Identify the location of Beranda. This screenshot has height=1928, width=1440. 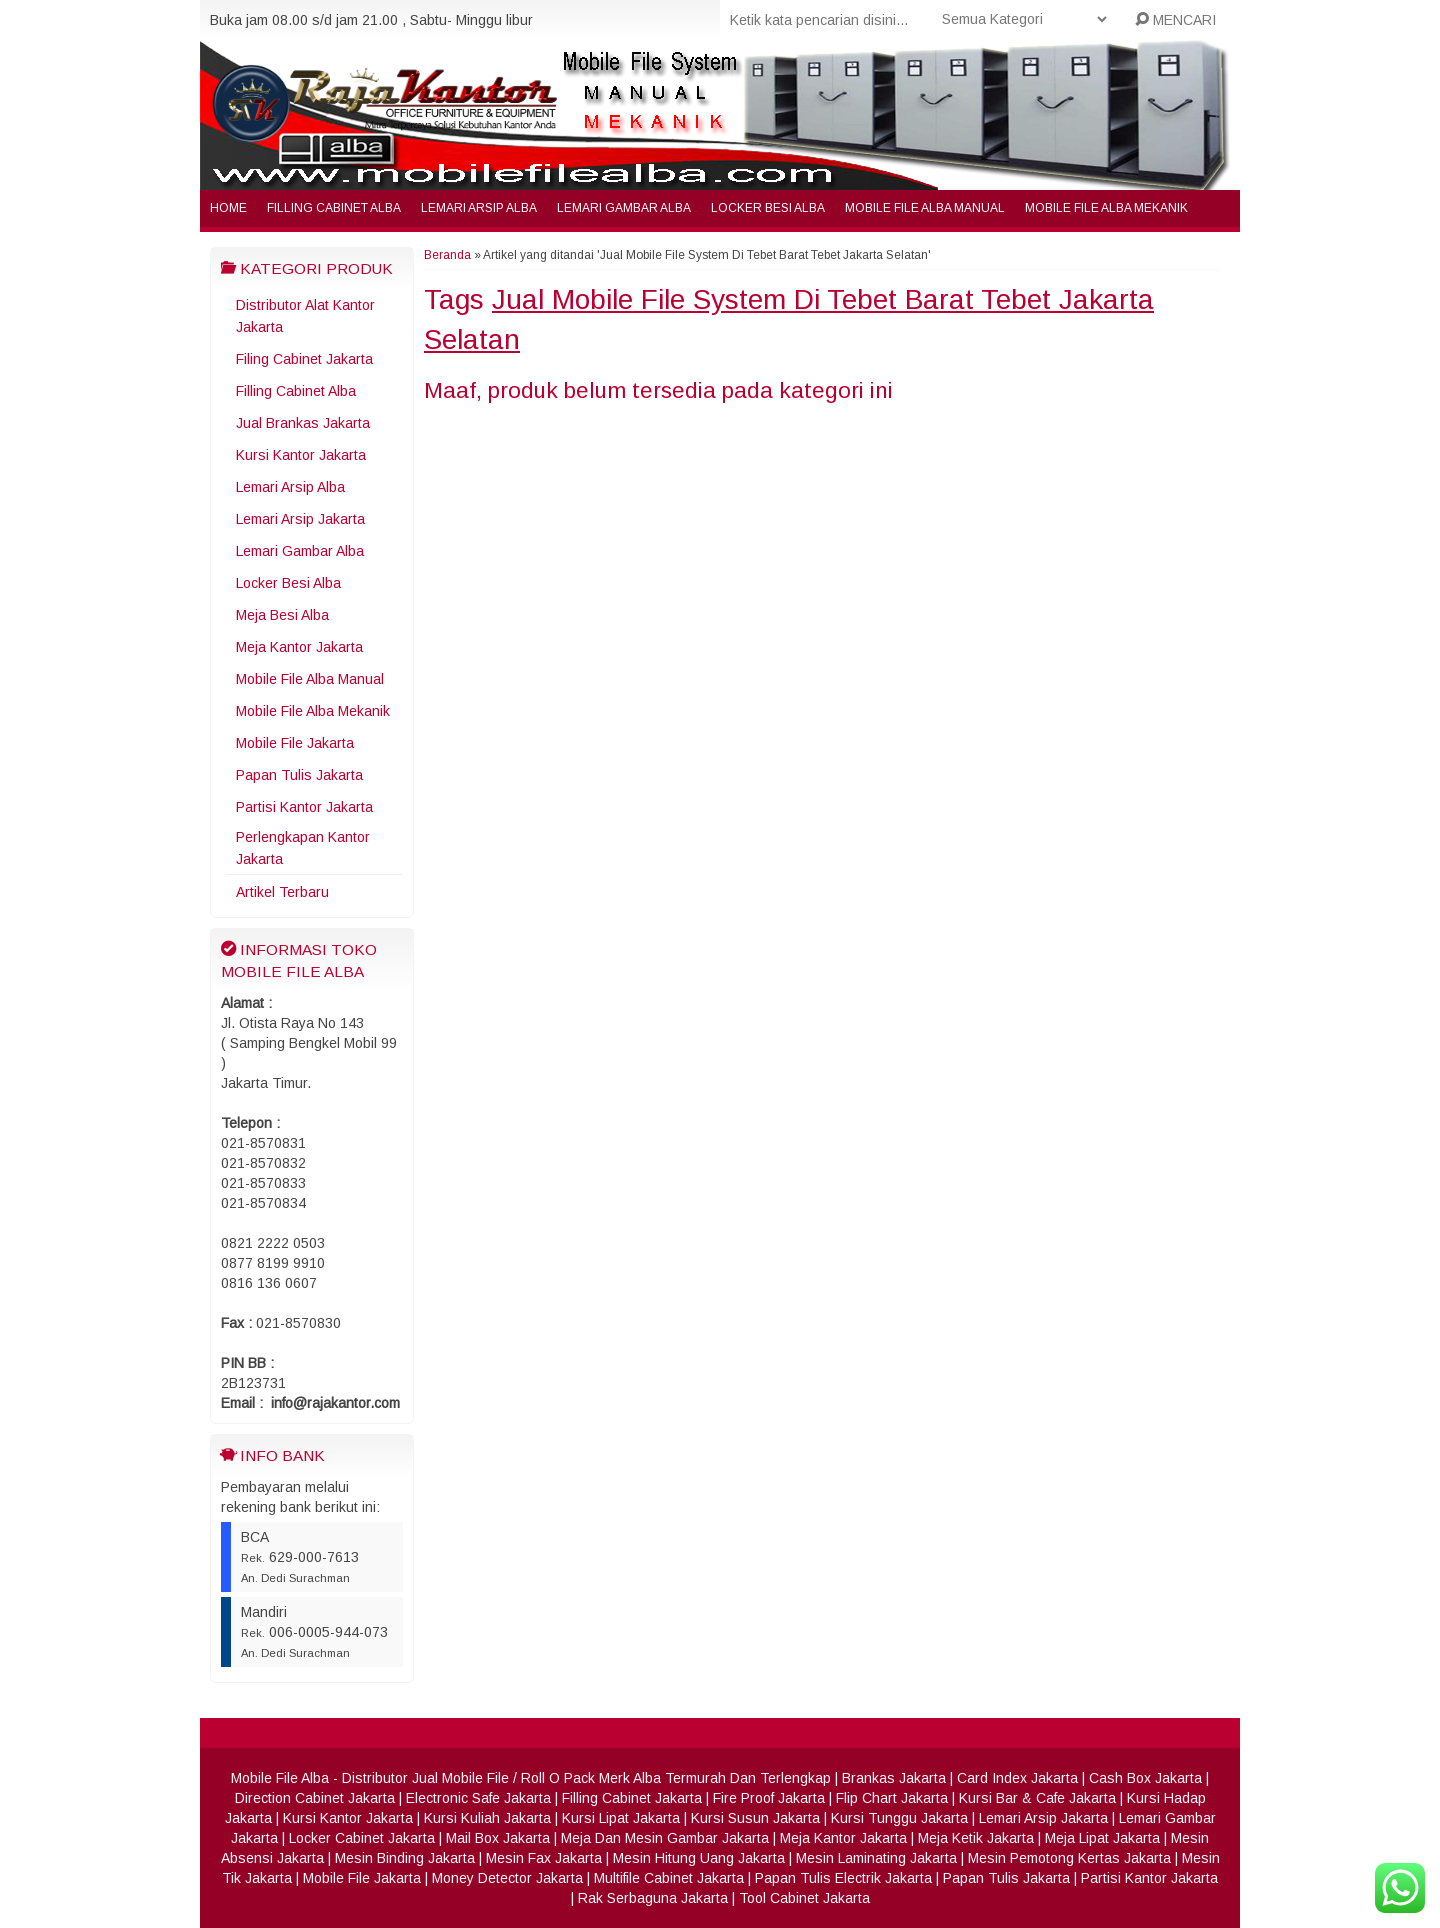
(447, 255).